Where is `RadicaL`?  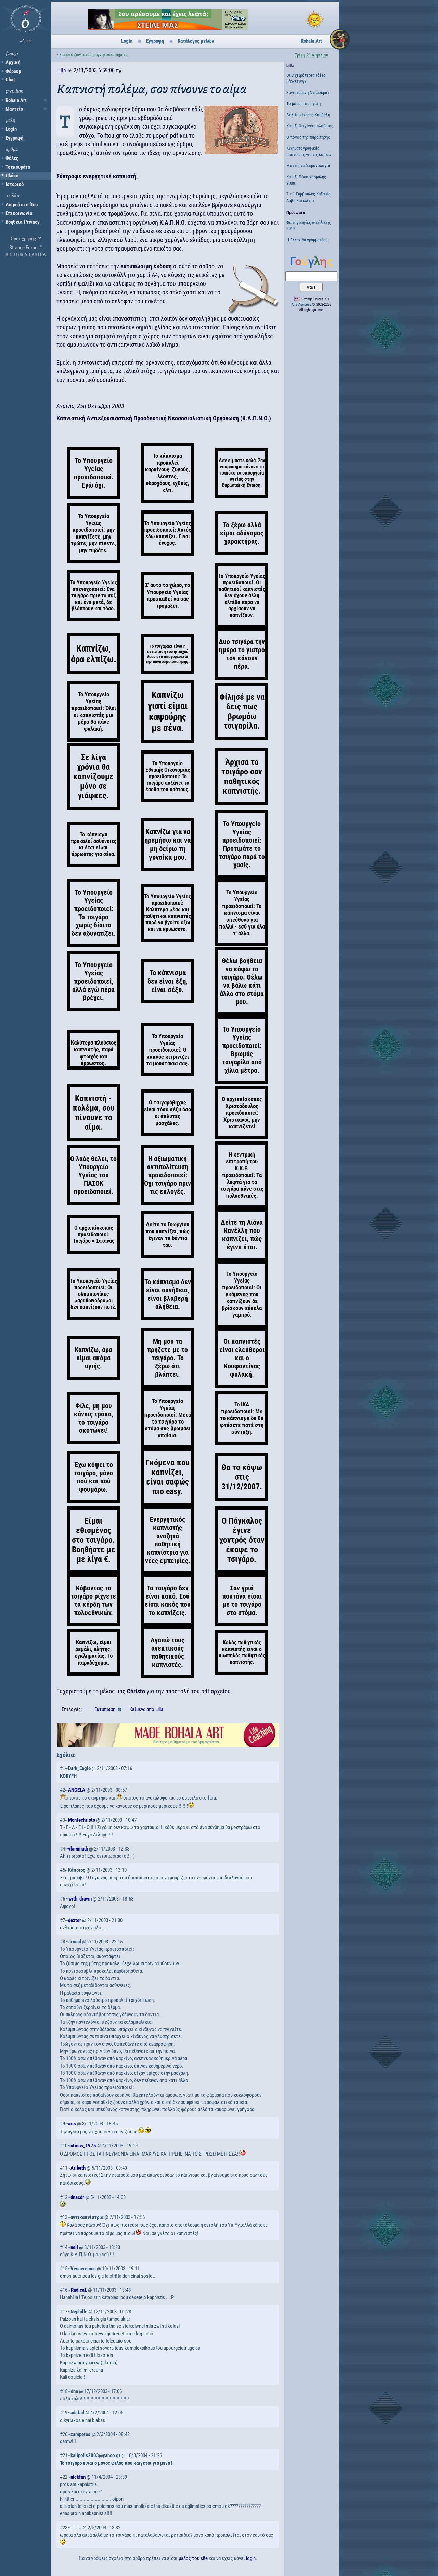
RadicaL is located at coordinates (79, 2290).